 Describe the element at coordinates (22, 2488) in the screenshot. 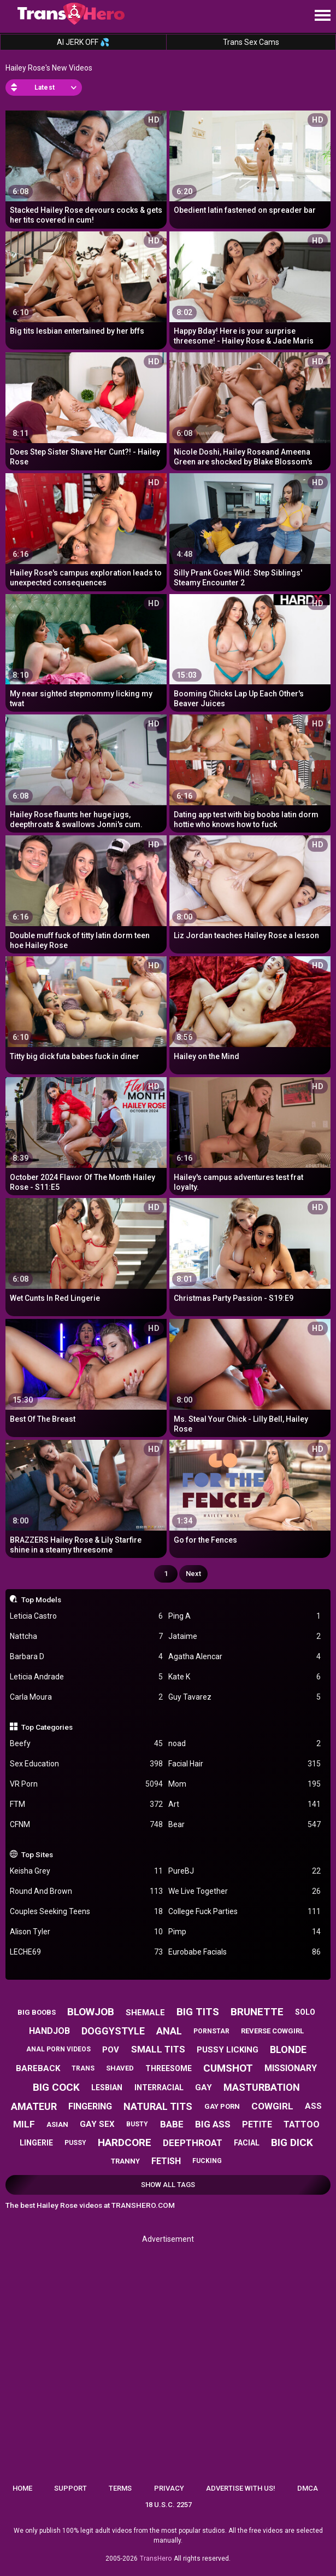

I see `Home` at that location.